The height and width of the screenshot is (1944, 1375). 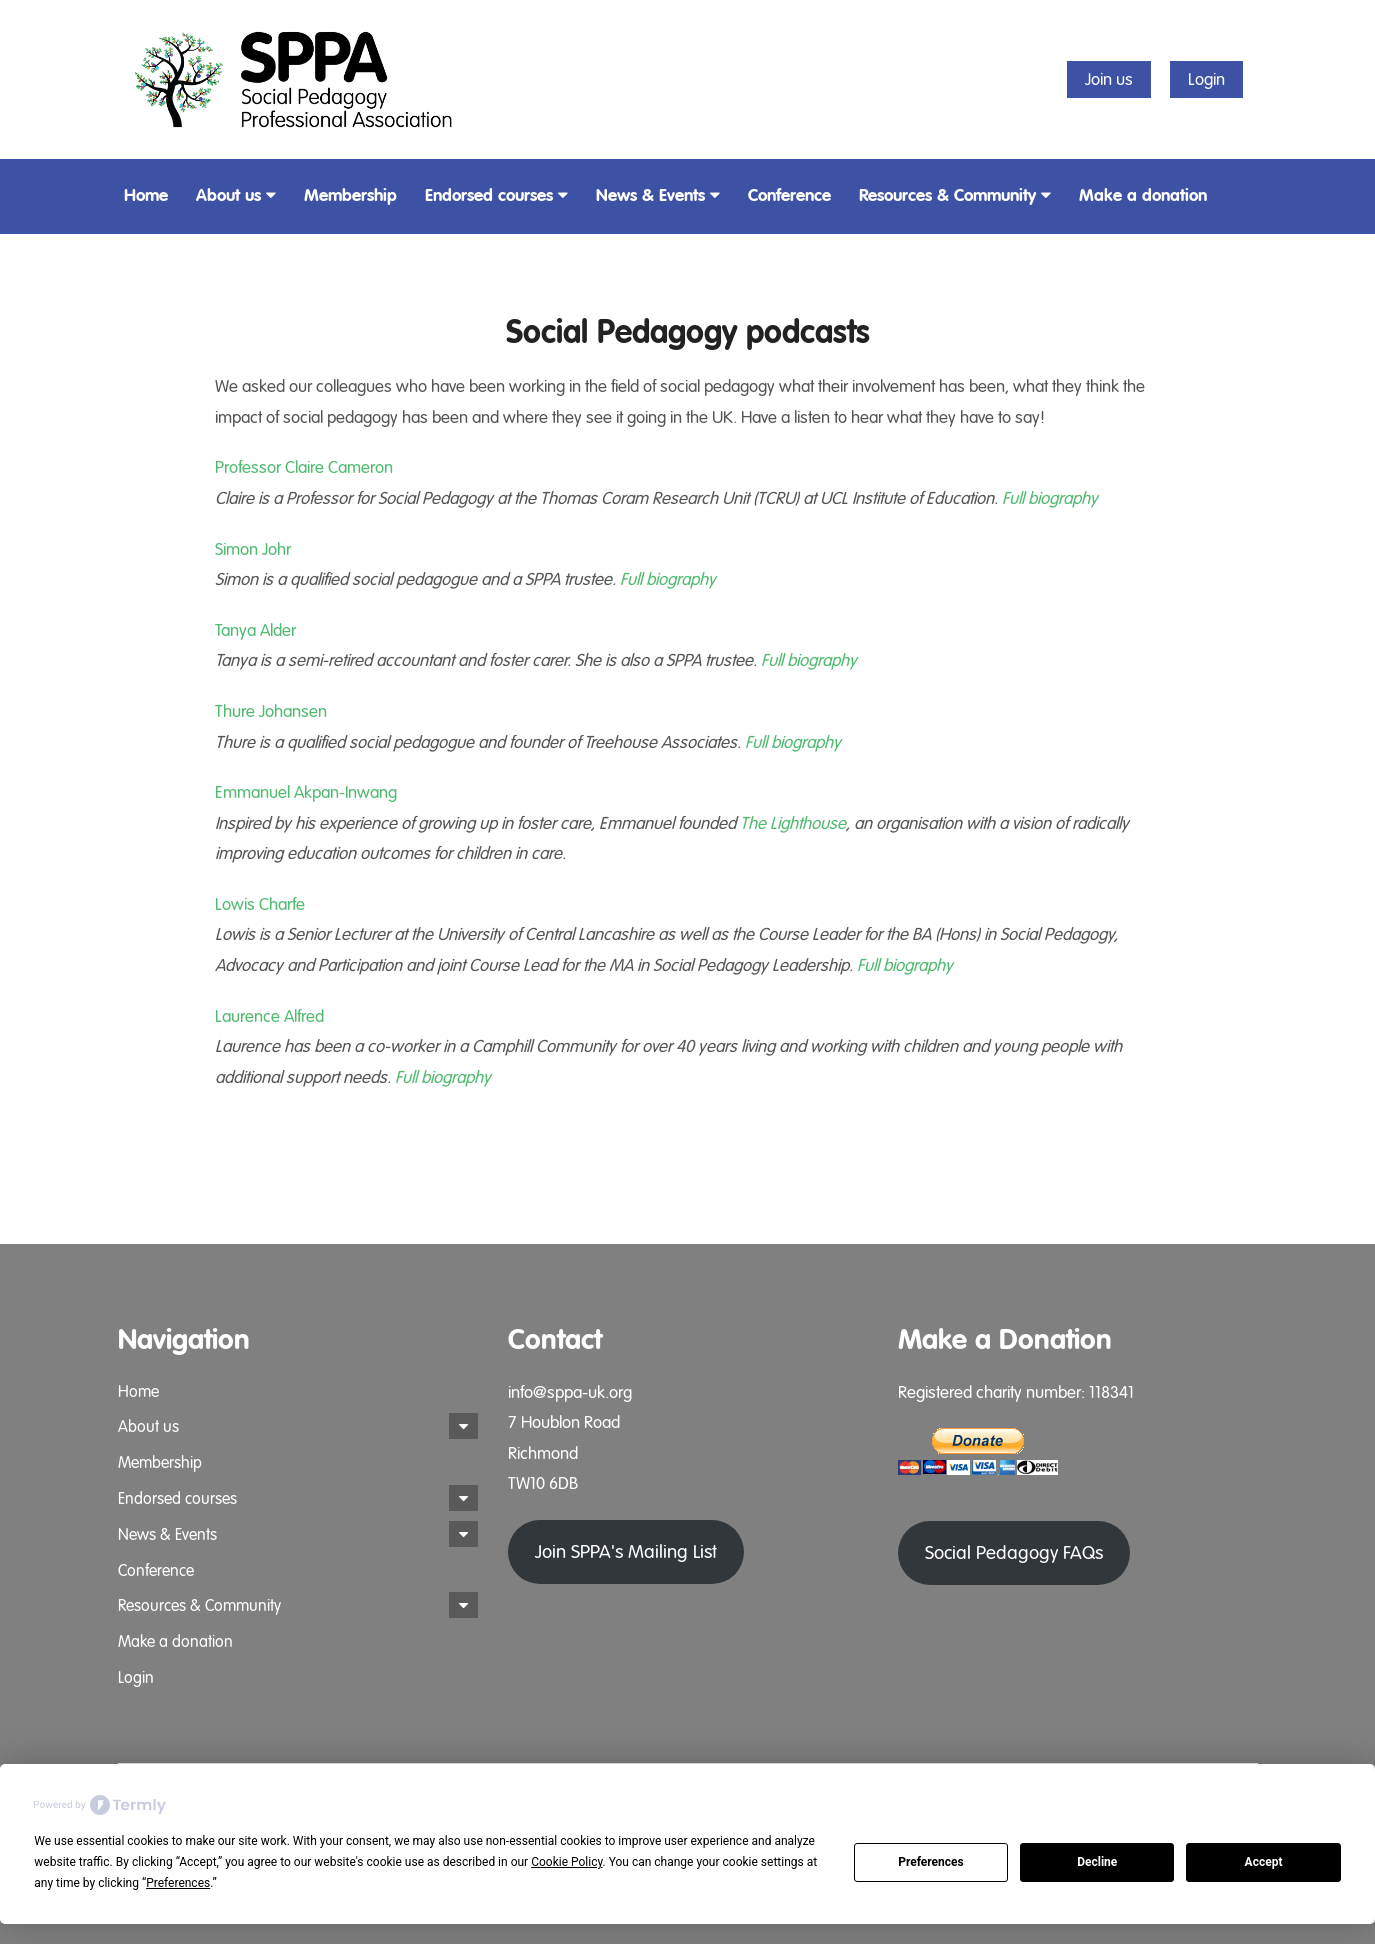 I want to click on Resources & Community, so click(x=955, y=195).